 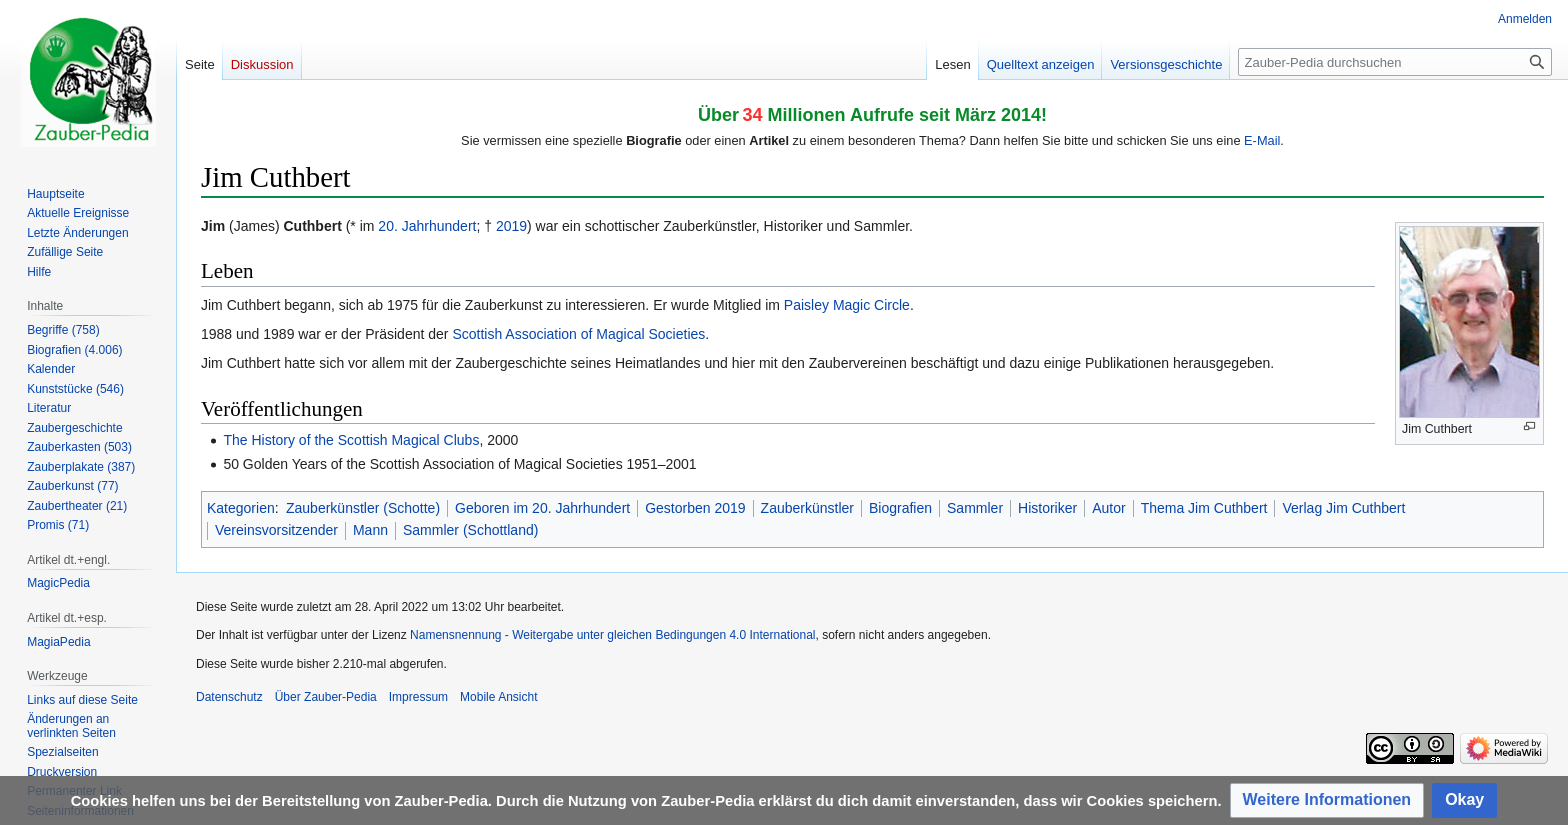 What do you see at coordinates (612, 635) in the screenshot?
I see `Namensnennung - Weitergabe unter gleichen Bedingungen 4.0 International` at bounding box center [612, 635].